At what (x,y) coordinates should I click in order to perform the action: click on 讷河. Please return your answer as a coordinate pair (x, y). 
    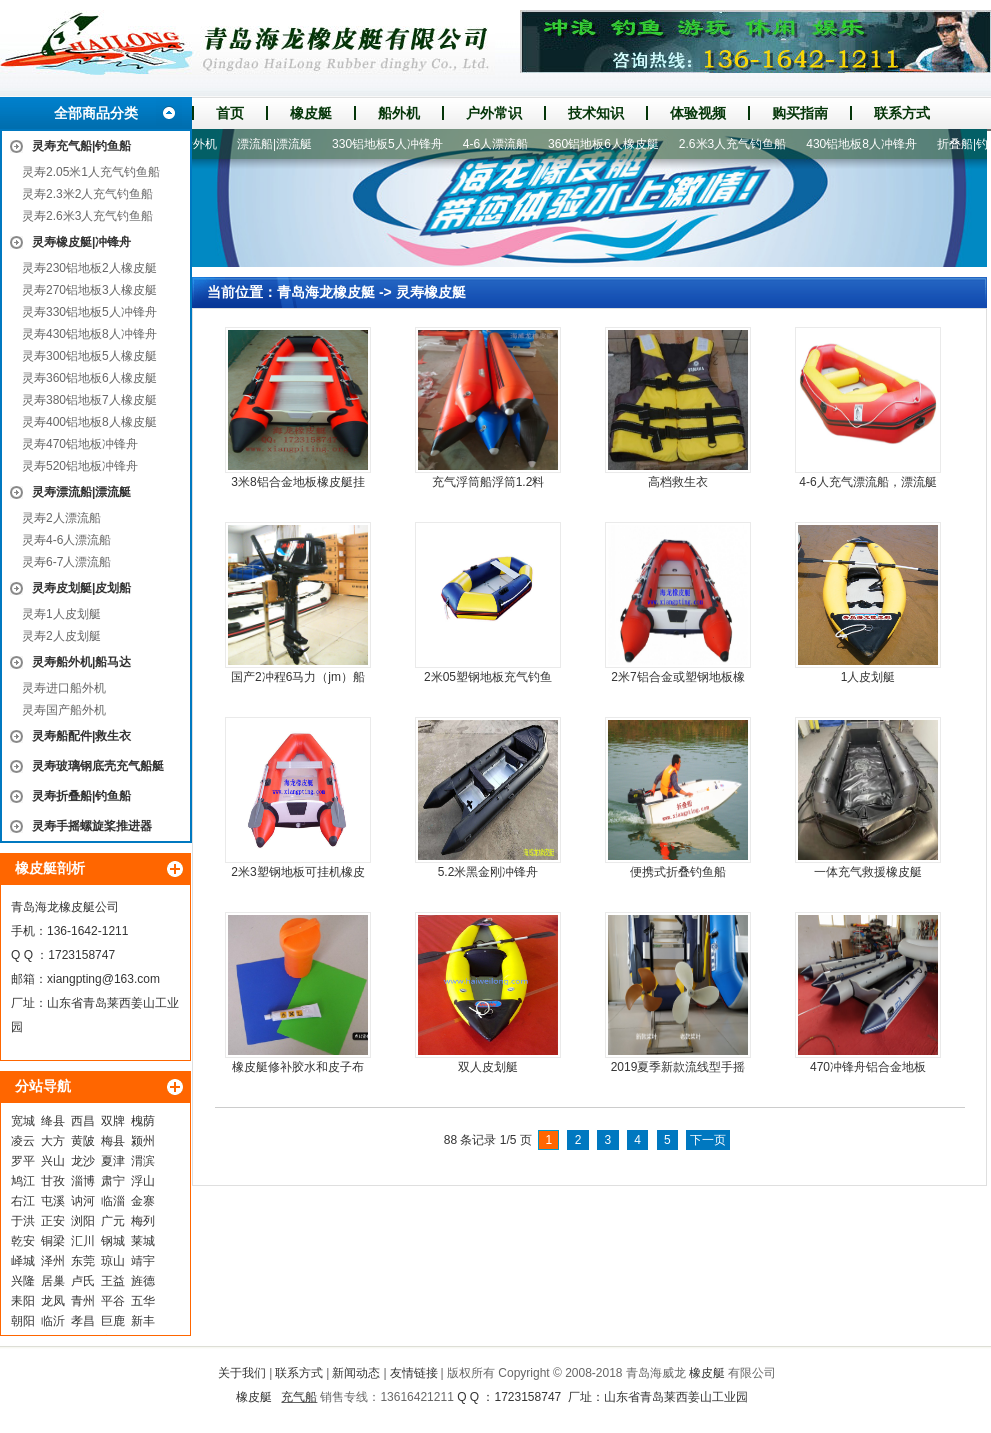
    Looking at the image, I should click on (83, 1201).